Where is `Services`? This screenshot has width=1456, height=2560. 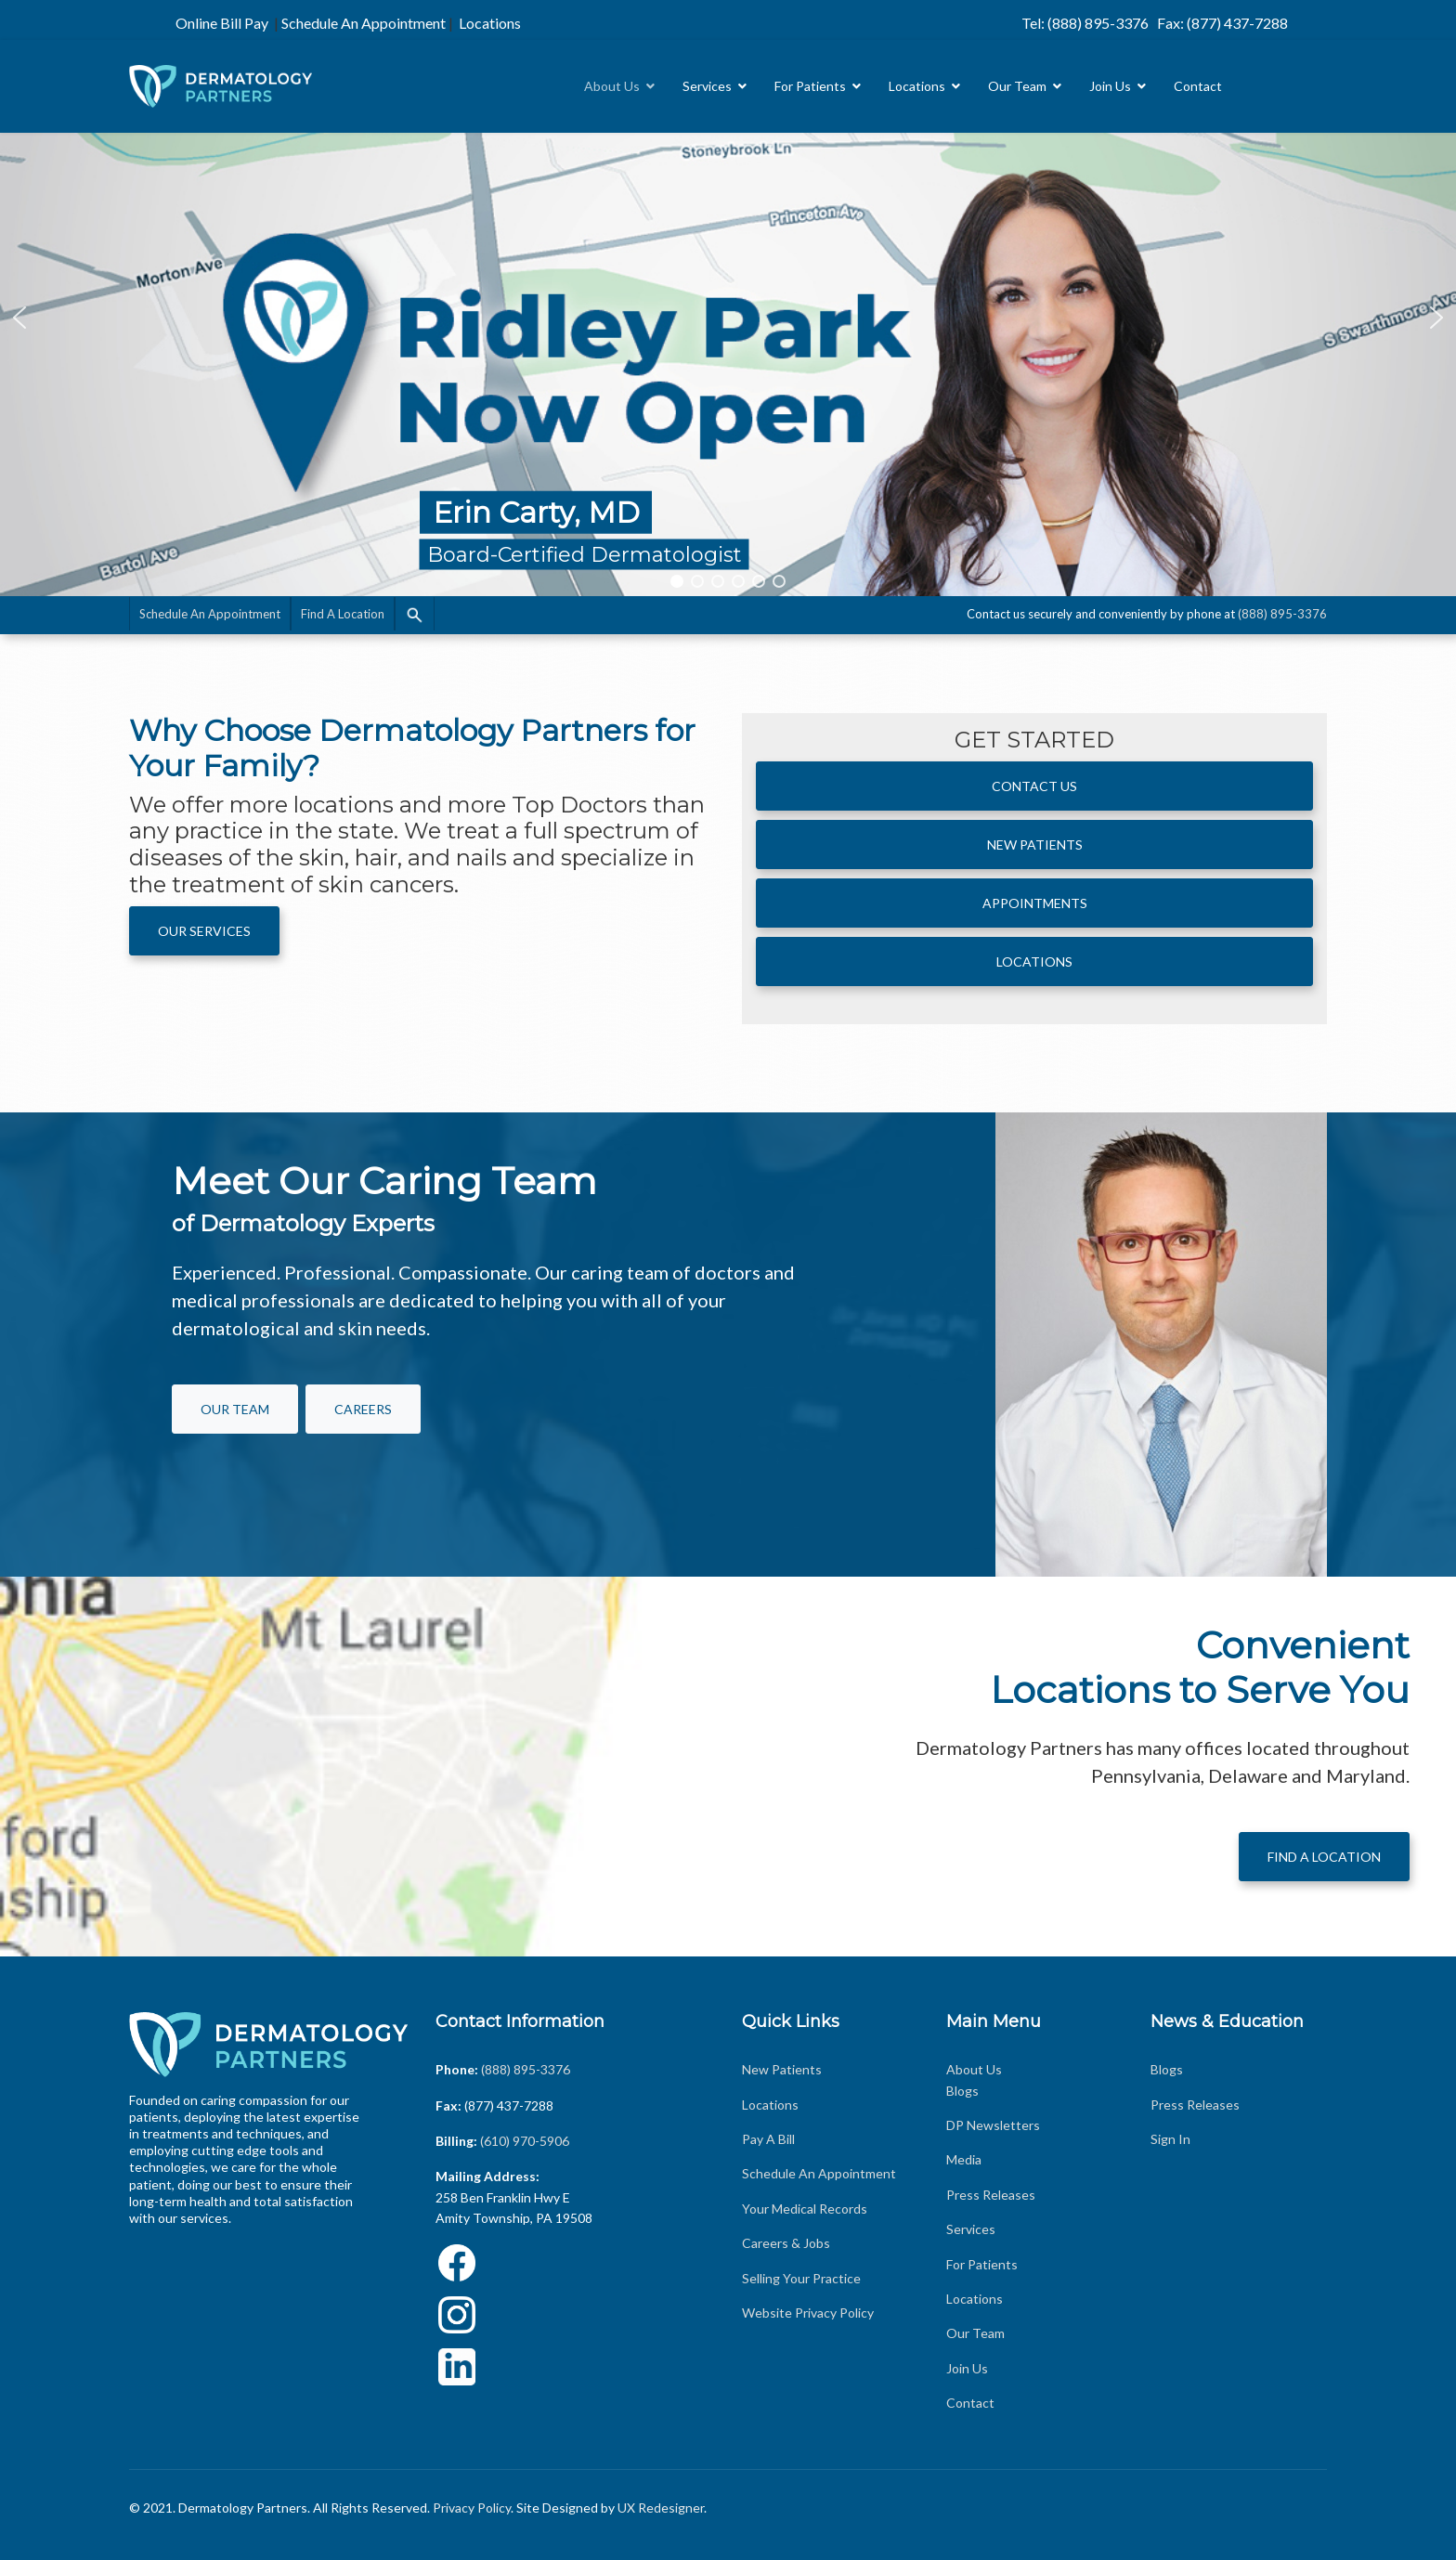
Services is located at coordinates (707, 86).